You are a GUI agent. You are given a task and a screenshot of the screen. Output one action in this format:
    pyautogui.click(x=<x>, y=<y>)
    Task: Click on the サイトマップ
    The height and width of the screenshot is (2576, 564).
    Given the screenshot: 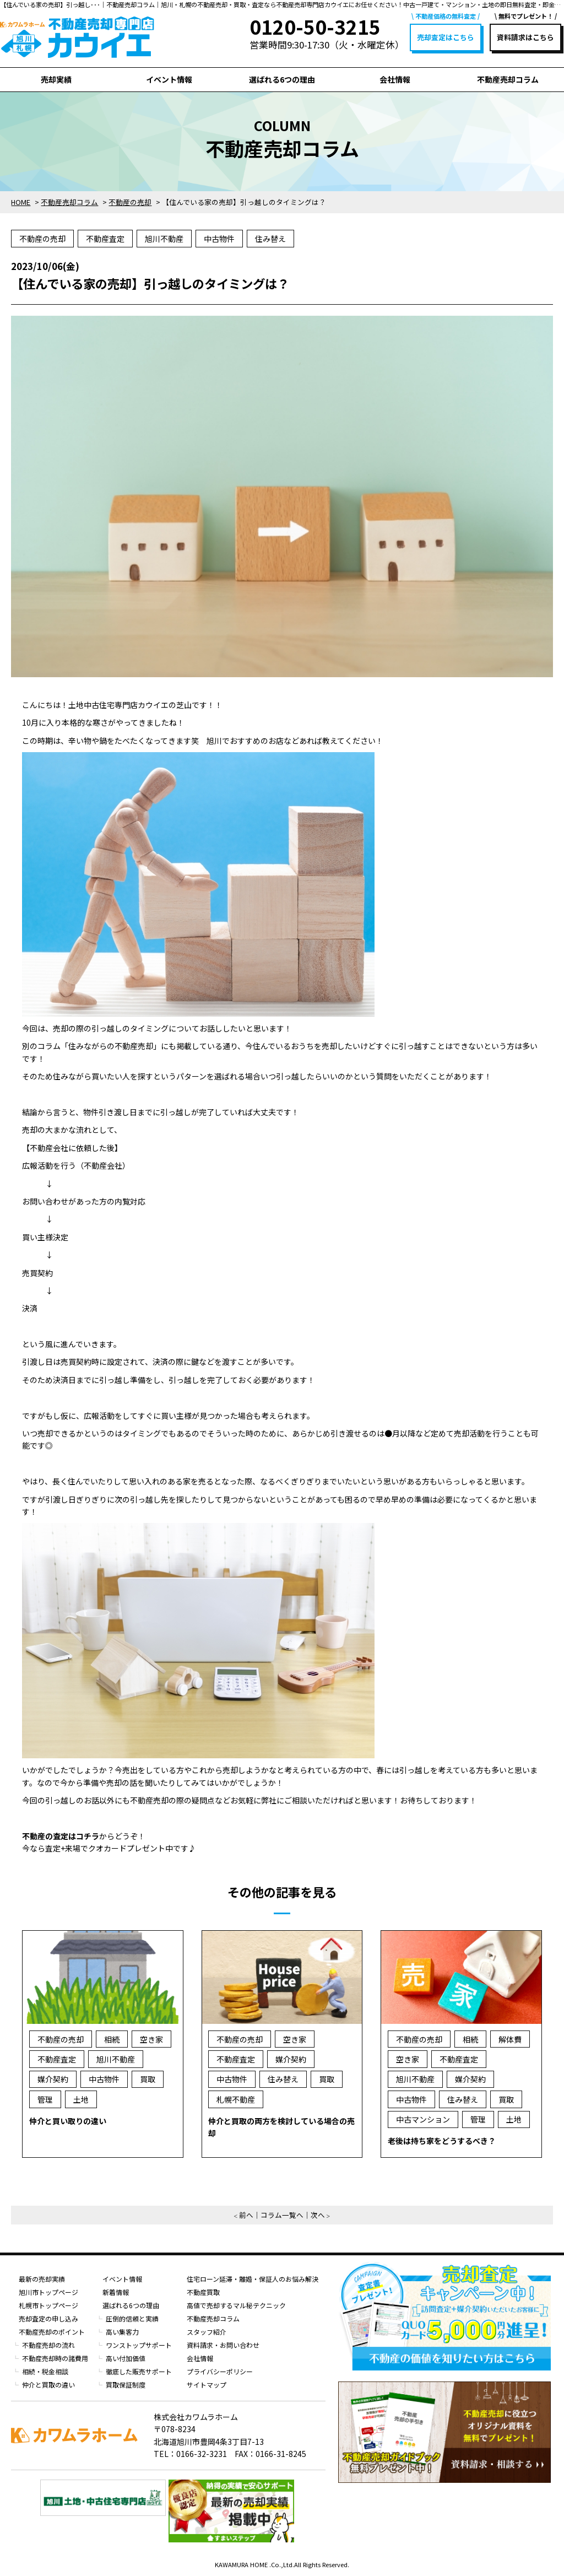 What is the action you would take?
    pyautogui.click(x=206, y=2384)
    